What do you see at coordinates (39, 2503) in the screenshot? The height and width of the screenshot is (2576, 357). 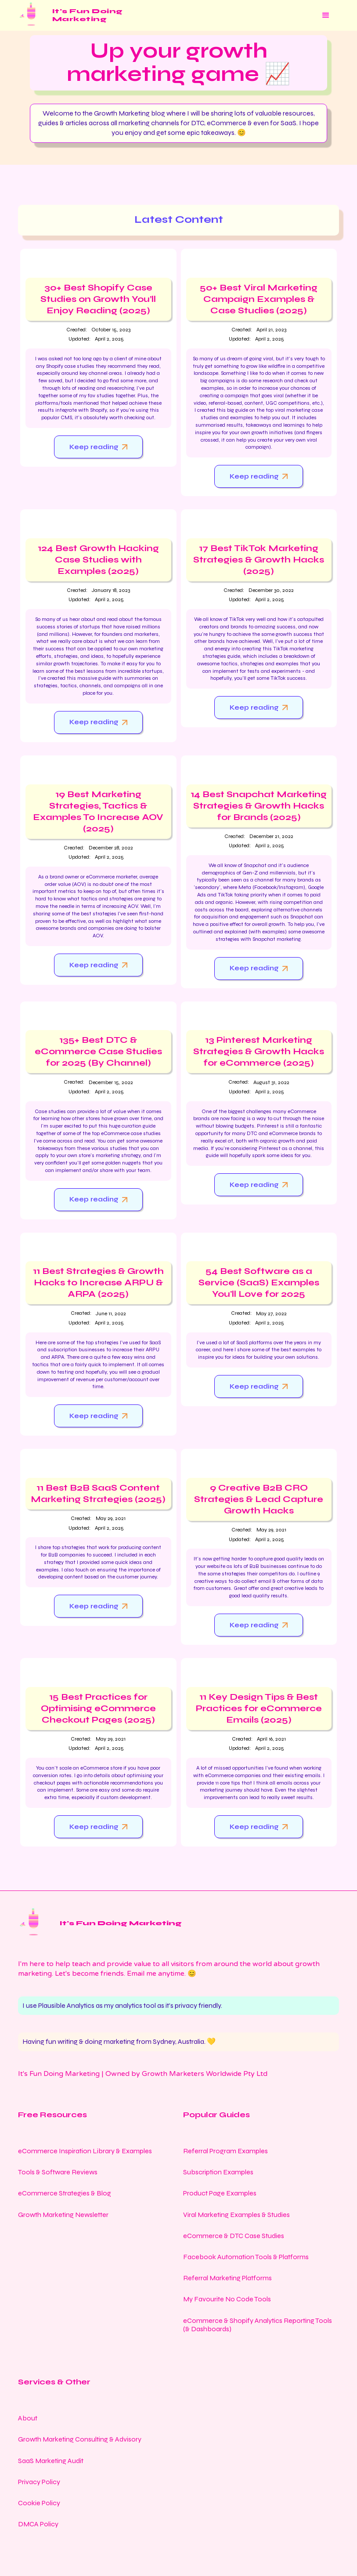 I see `Cookie Policy` at bounding box center [39, 2503].